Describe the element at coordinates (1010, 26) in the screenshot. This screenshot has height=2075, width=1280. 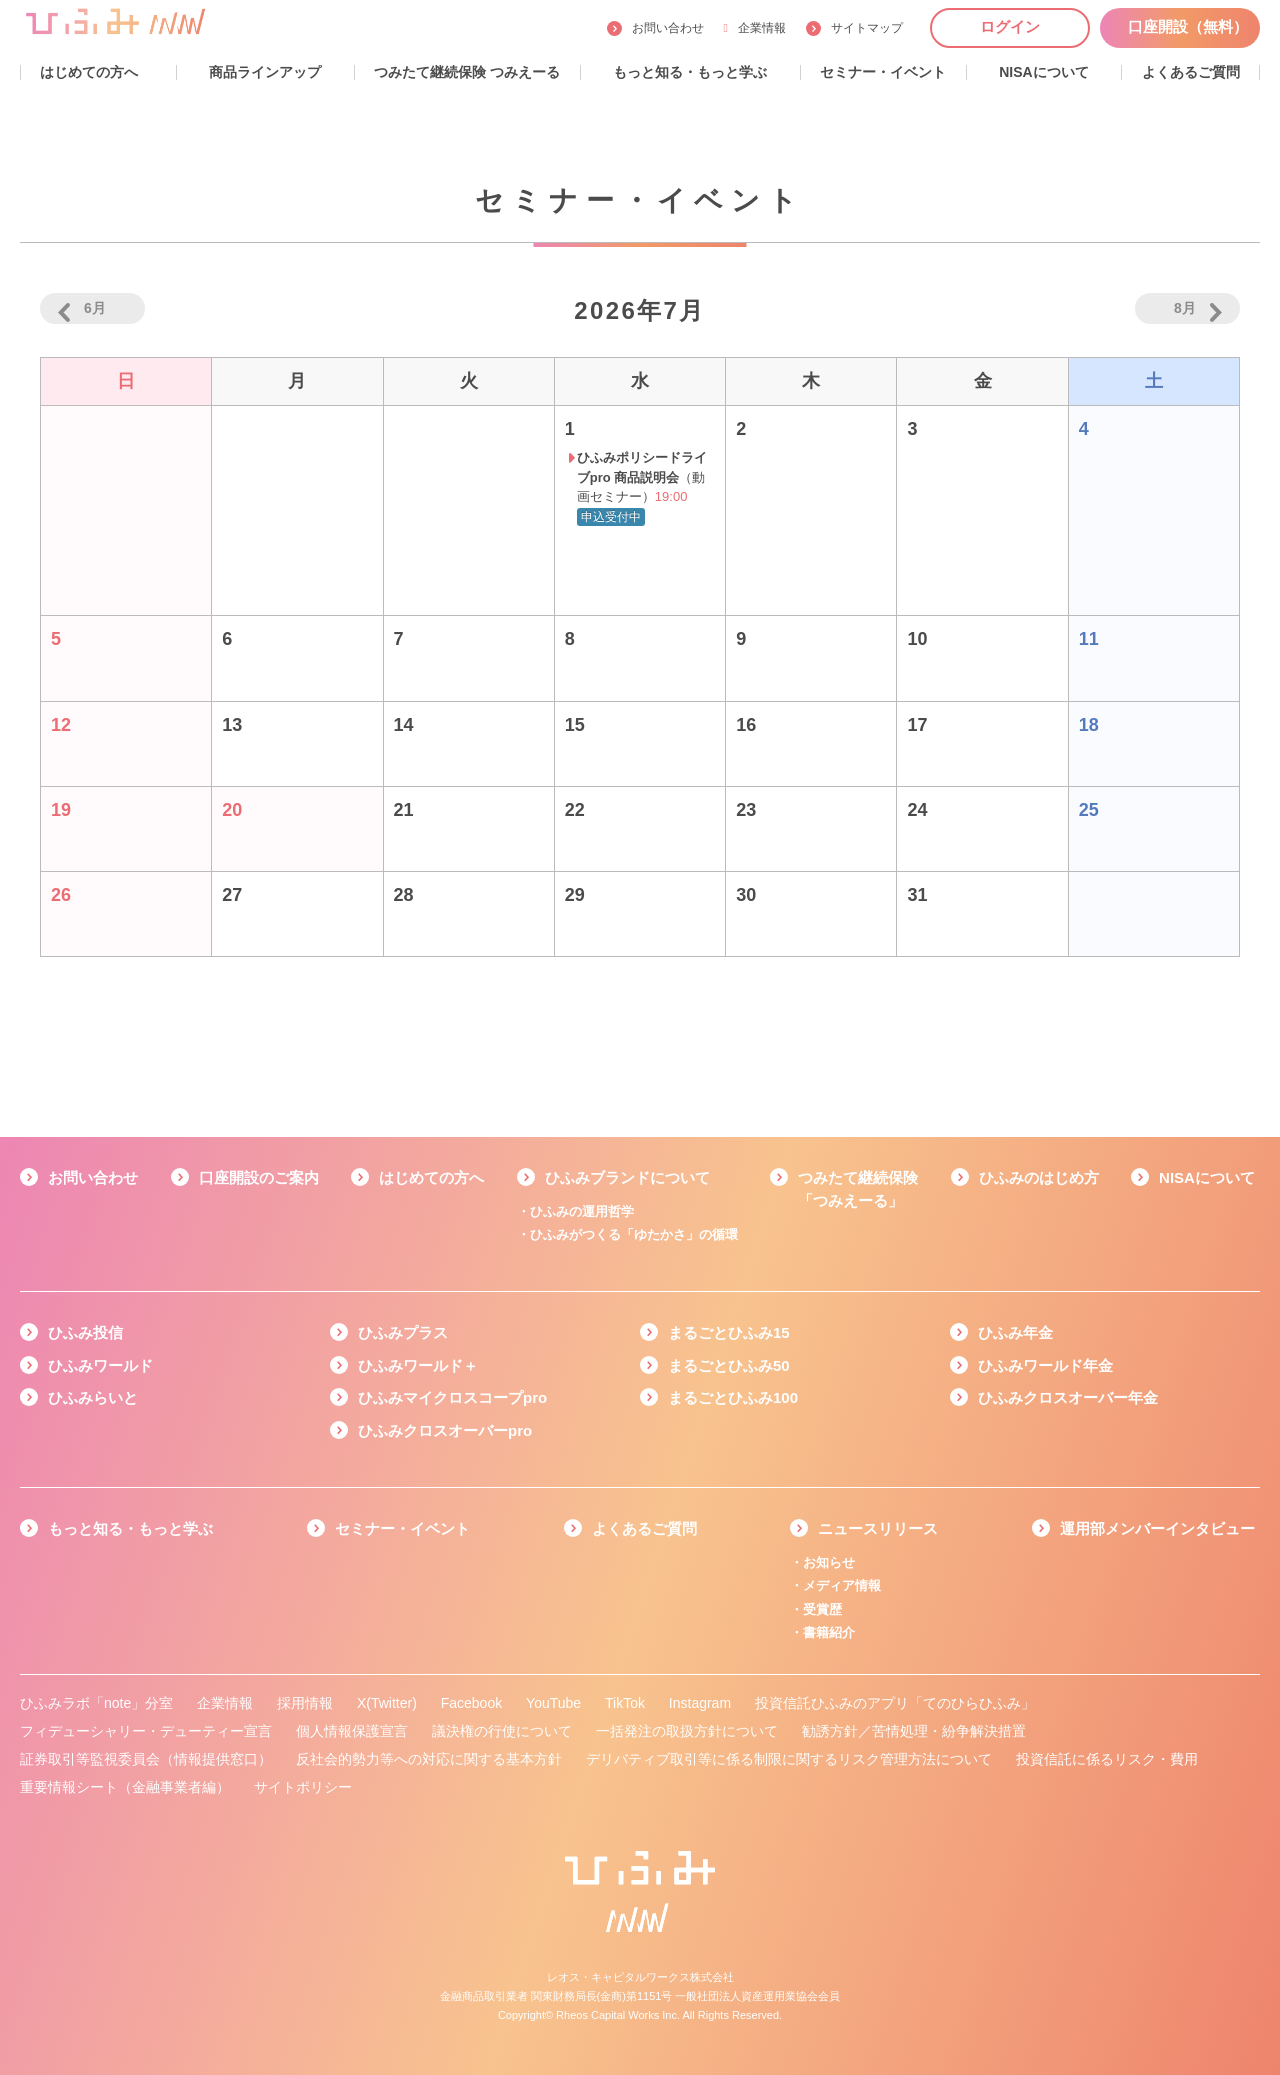
I see `ログイン` at that location.